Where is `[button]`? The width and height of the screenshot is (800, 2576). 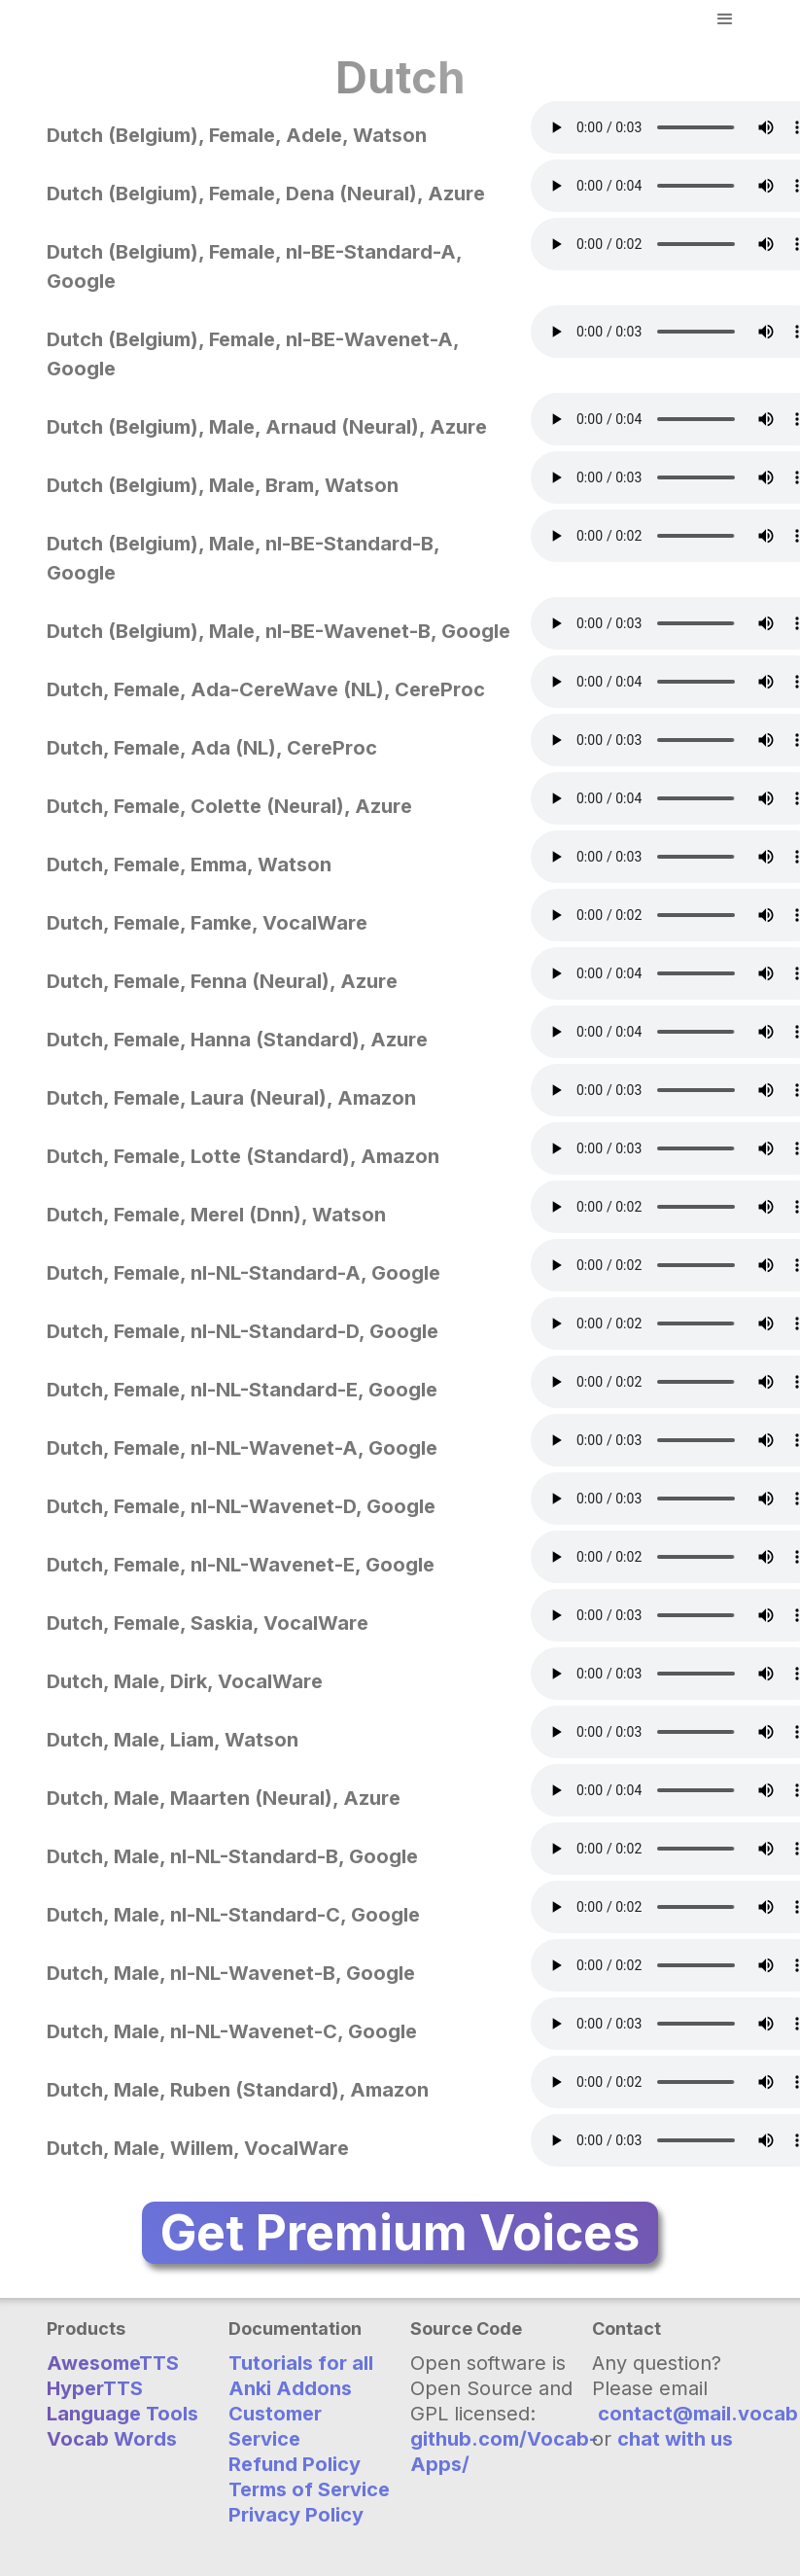
[button] is located at coordinates (725, 19).